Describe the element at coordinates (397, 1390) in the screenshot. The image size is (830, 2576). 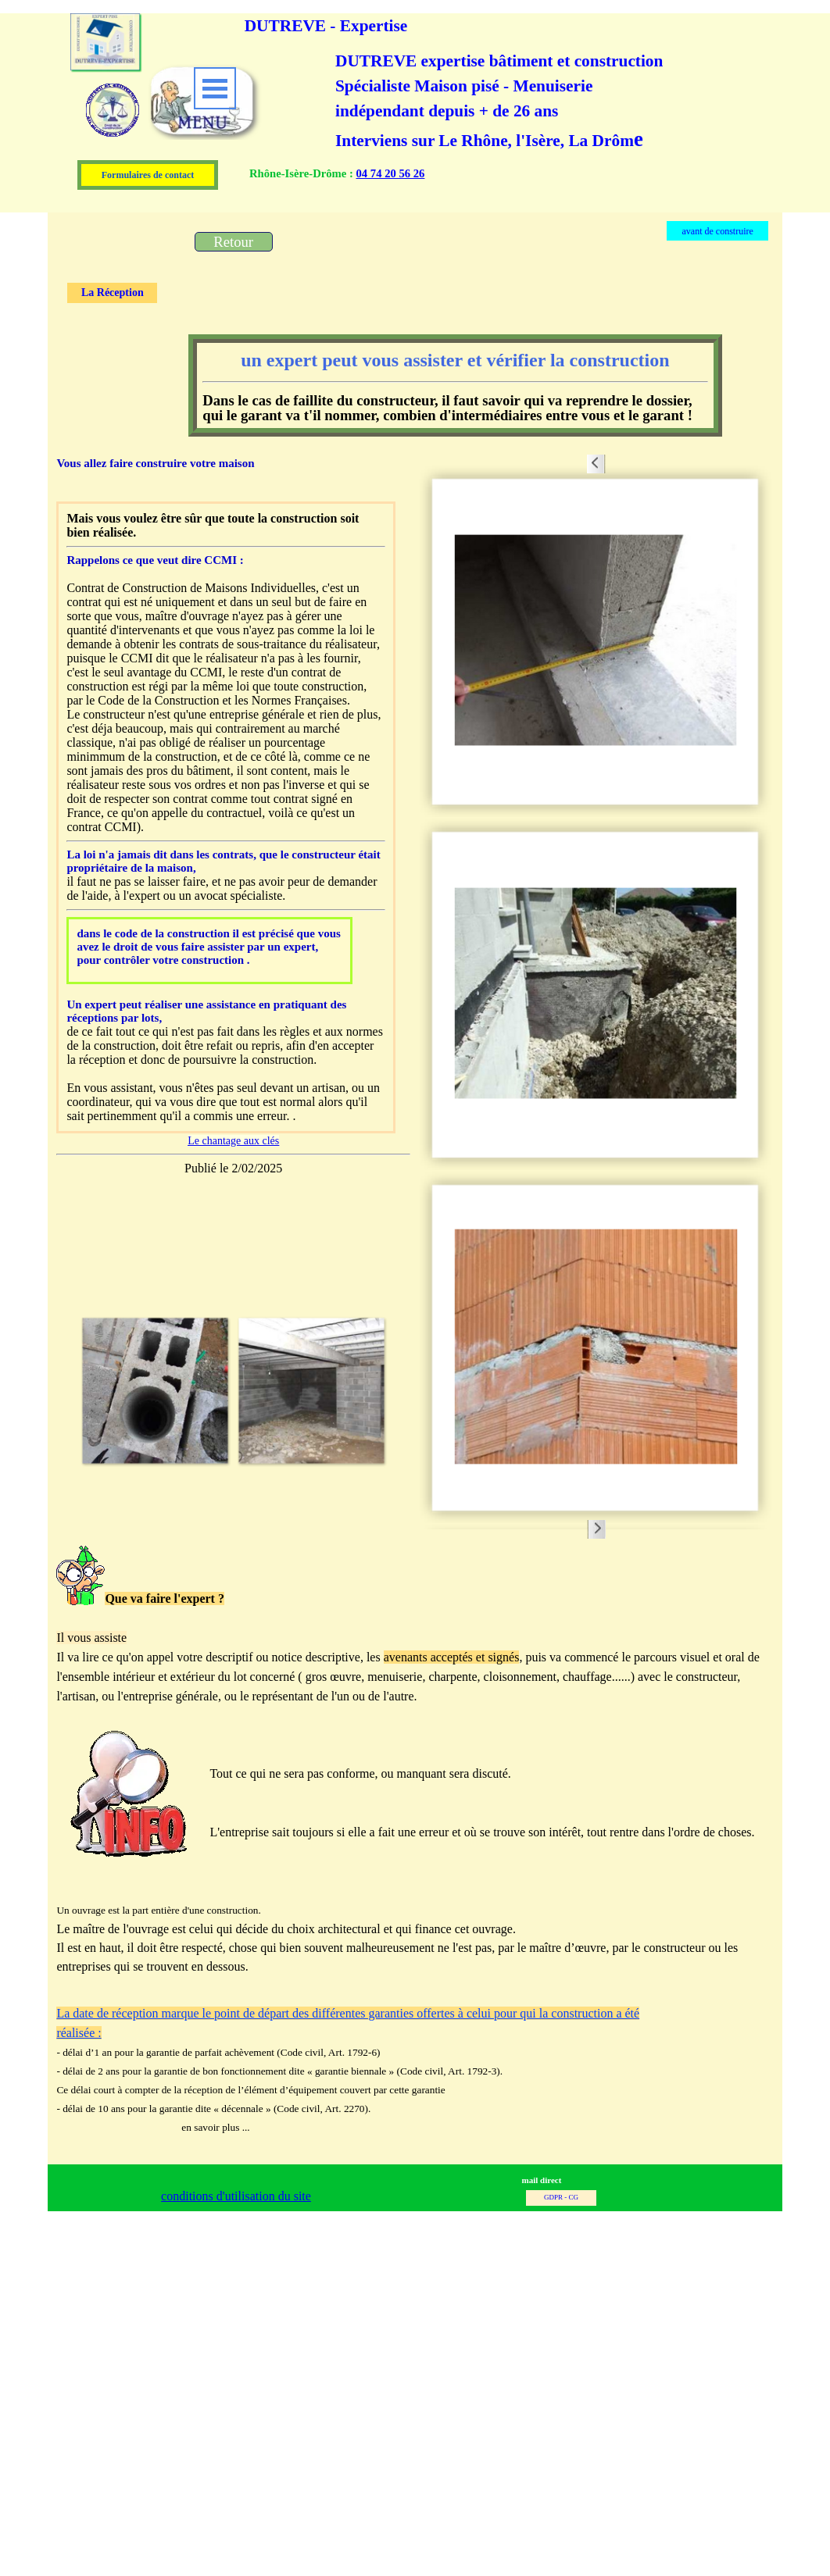
I see `[Page suivante]` at that location.